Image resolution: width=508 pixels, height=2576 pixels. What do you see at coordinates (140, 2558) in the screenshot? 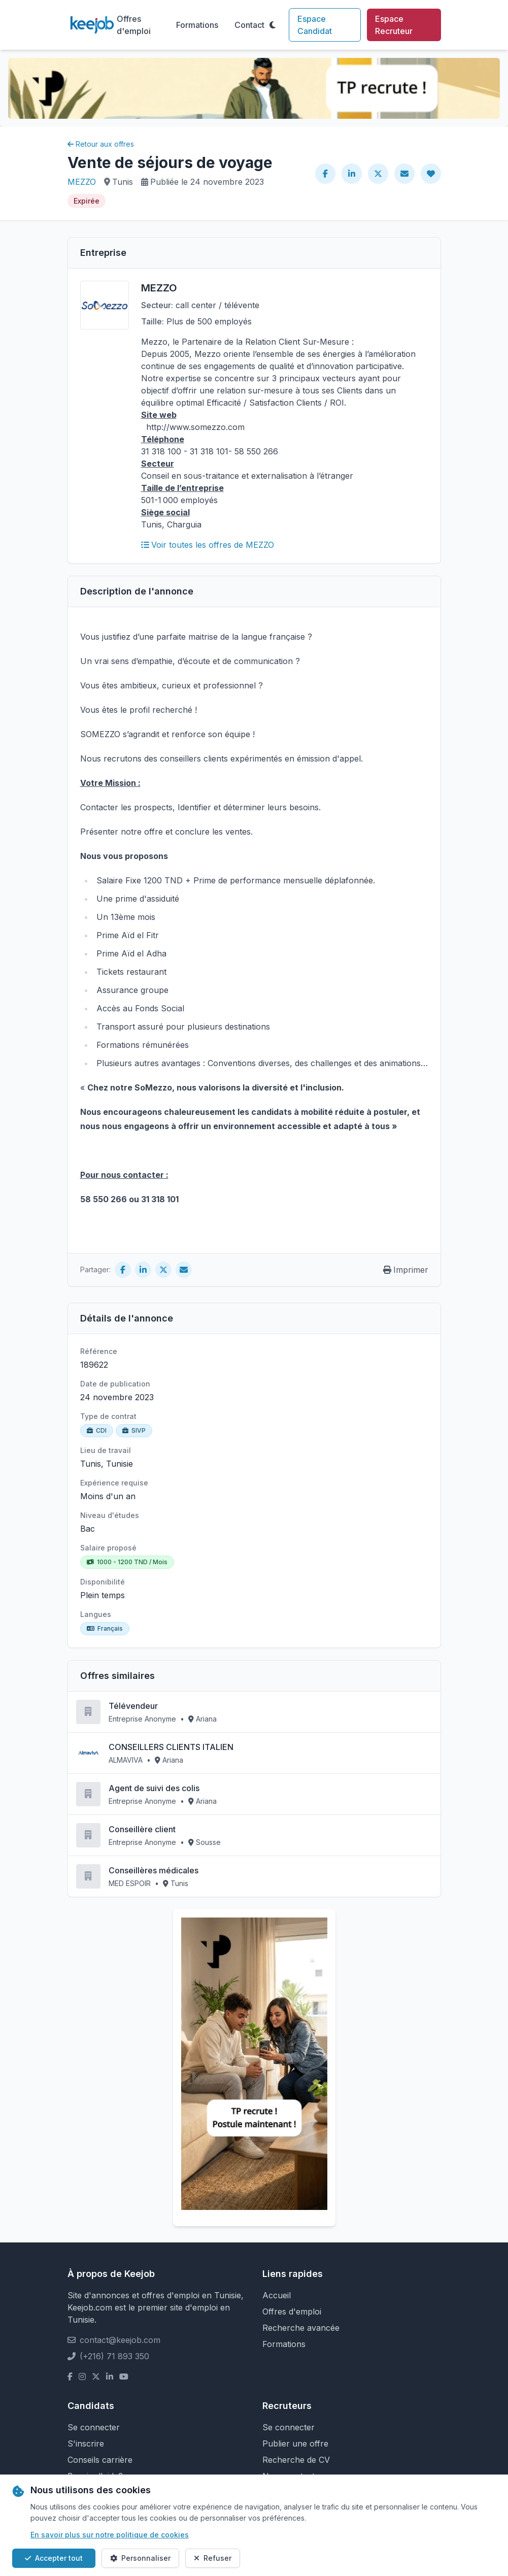
I see `Personnaliser` at bounding box center [140, 2558].